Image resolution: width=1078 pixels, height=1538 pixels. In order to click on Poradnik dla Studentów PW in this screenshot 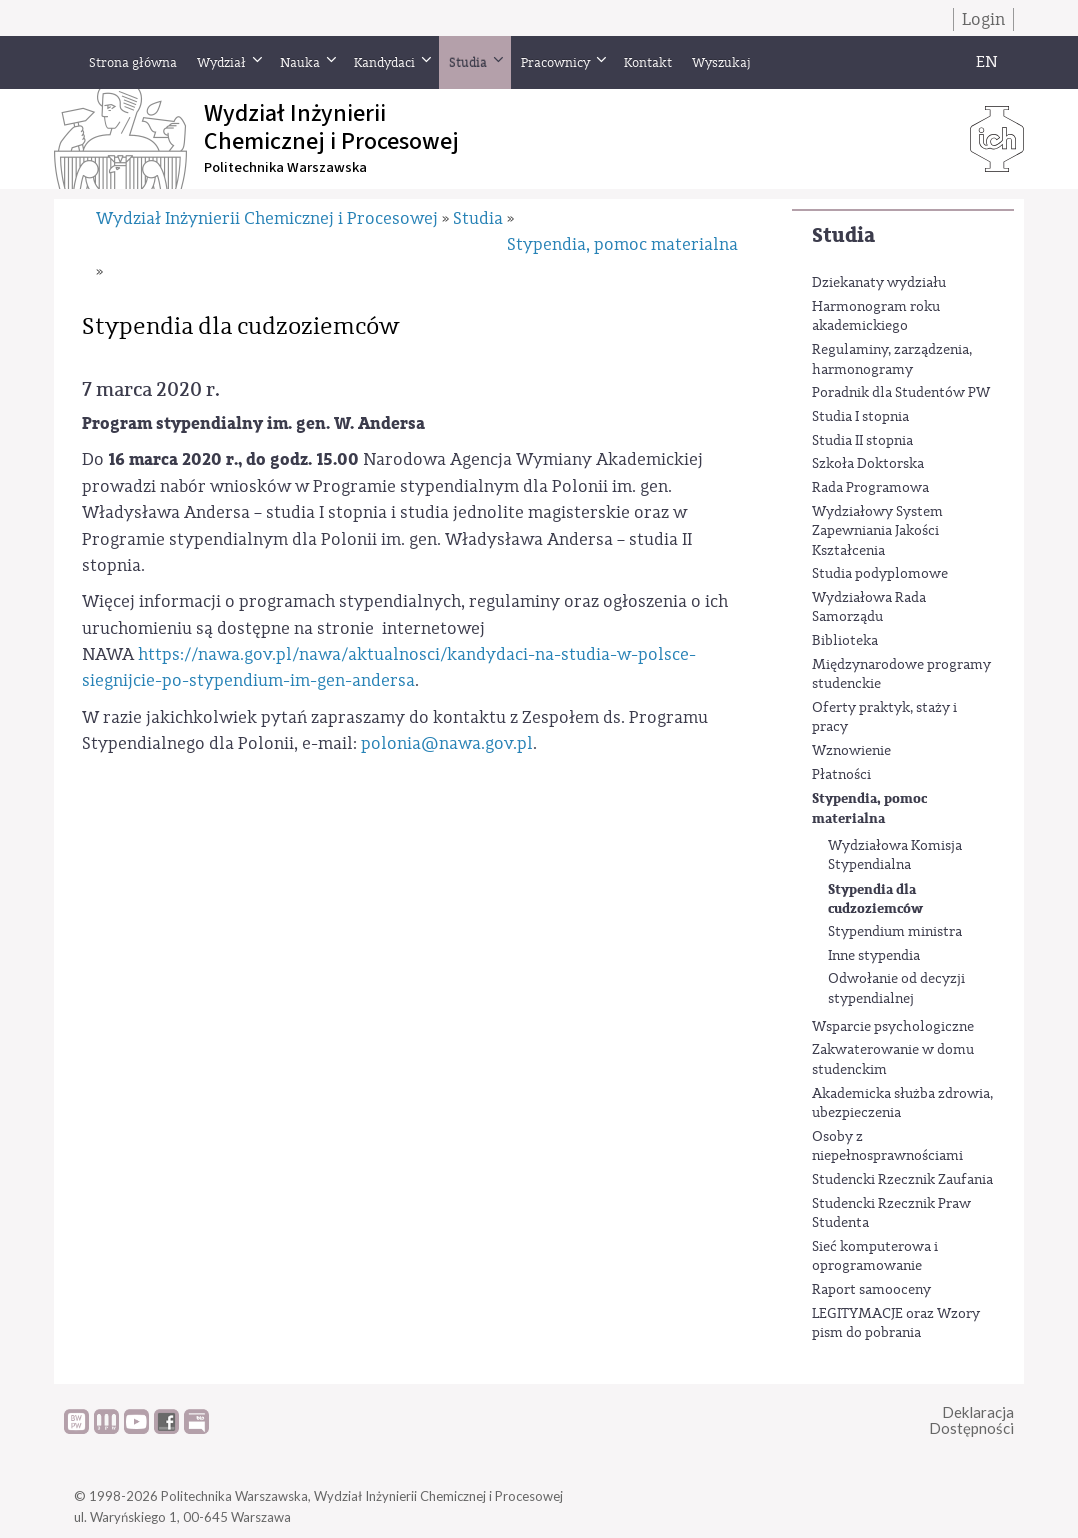, I will do `click(901, 393)`.